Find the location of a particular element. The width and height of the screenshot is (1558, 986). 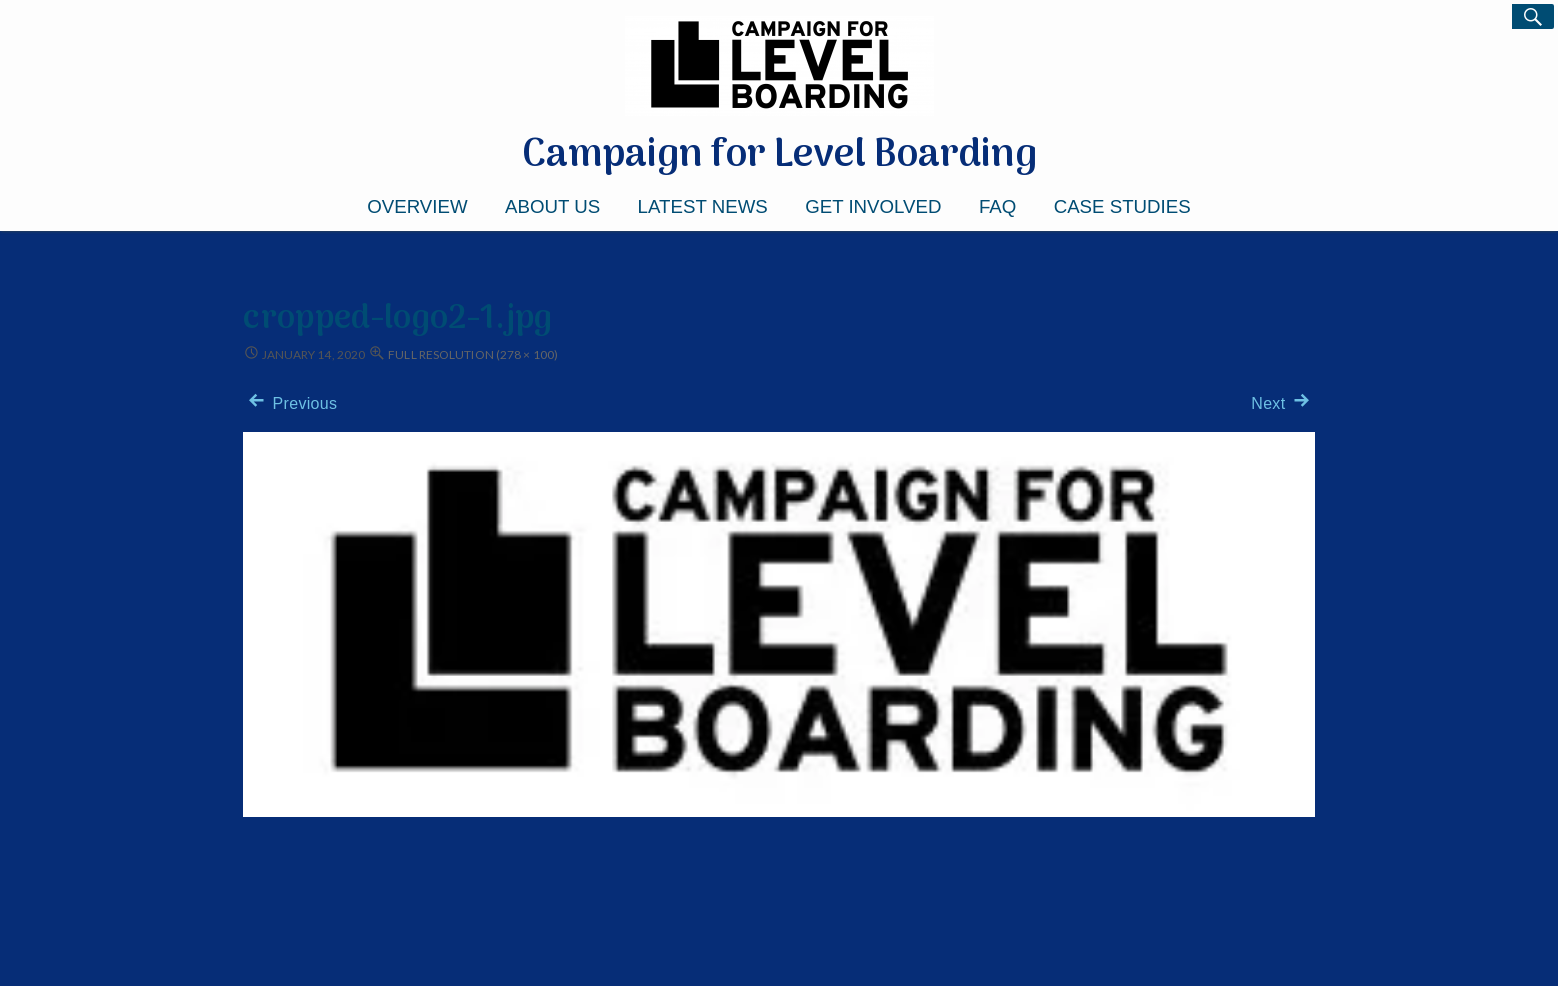

Full resolution (278 × 100) is located at coordinates (472, 354).